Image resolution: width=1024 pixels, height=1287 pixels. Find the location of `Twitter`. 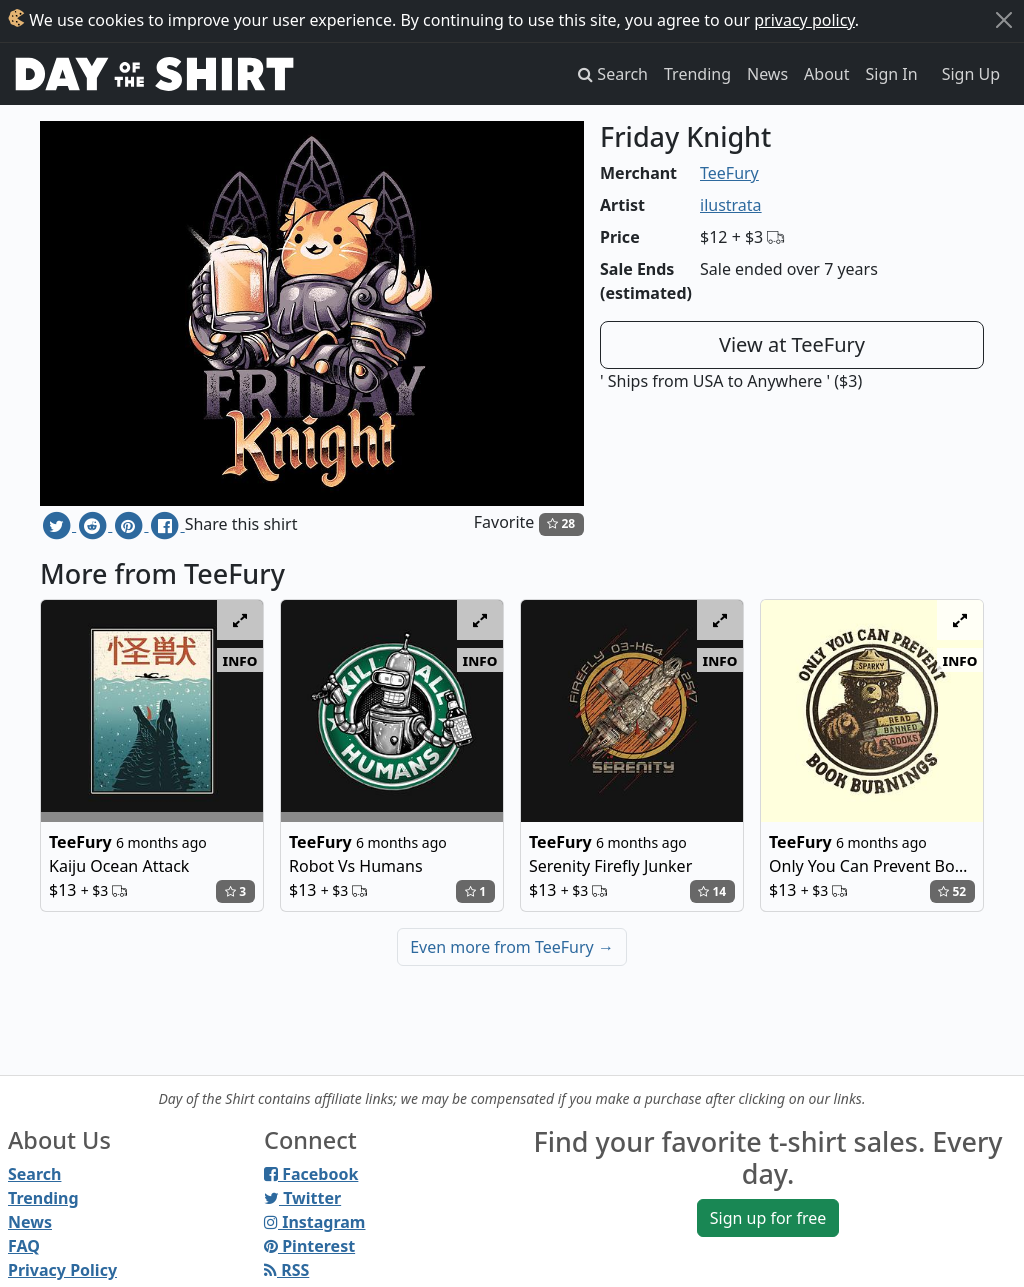

Twitter is located at coordinates (302, 1198).